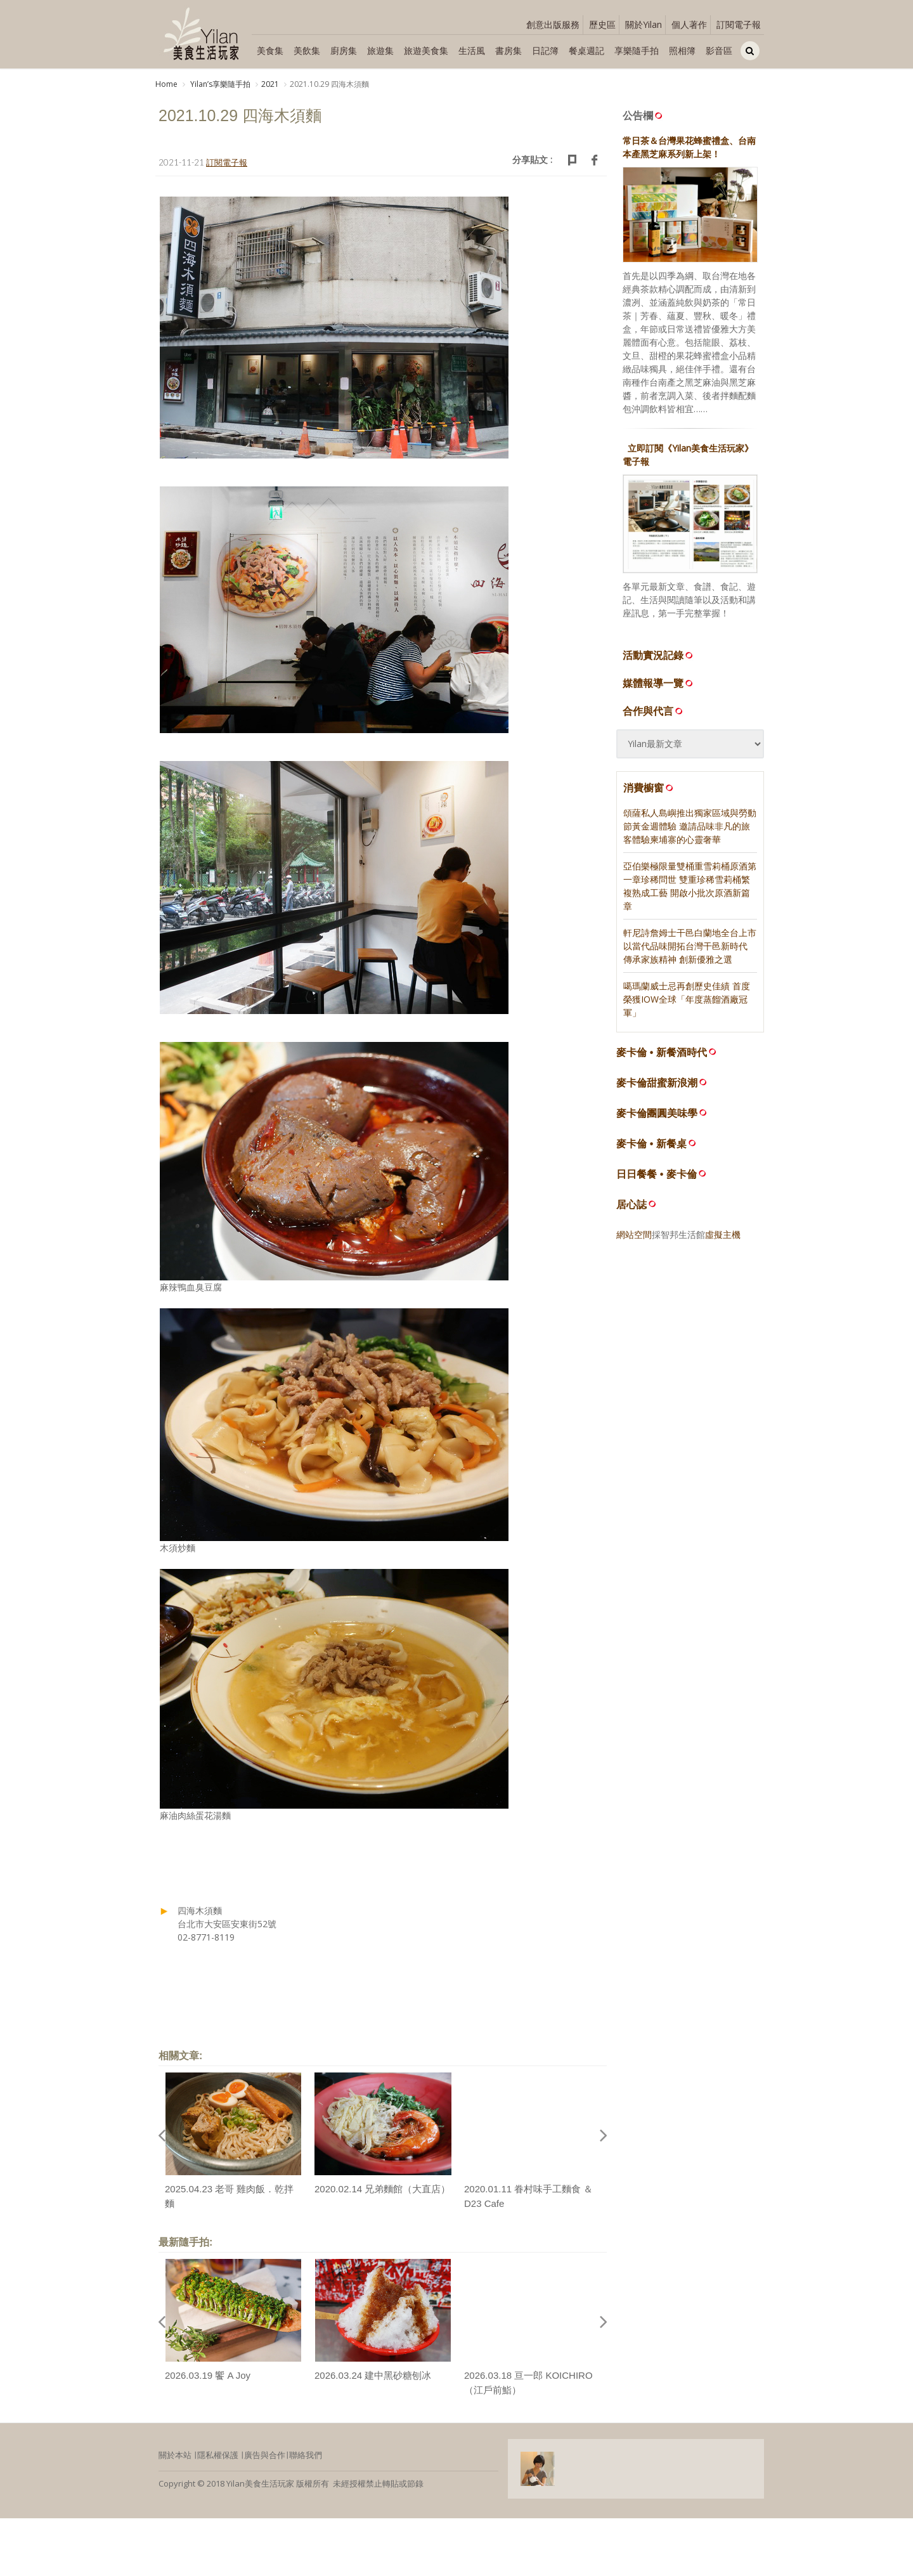 The height and width of the screenshot is (2576, 913). Describe the element at coordinates (656, 1174) in the screenshot. I see `日日餐餐 • 麥卡倫` at that location.